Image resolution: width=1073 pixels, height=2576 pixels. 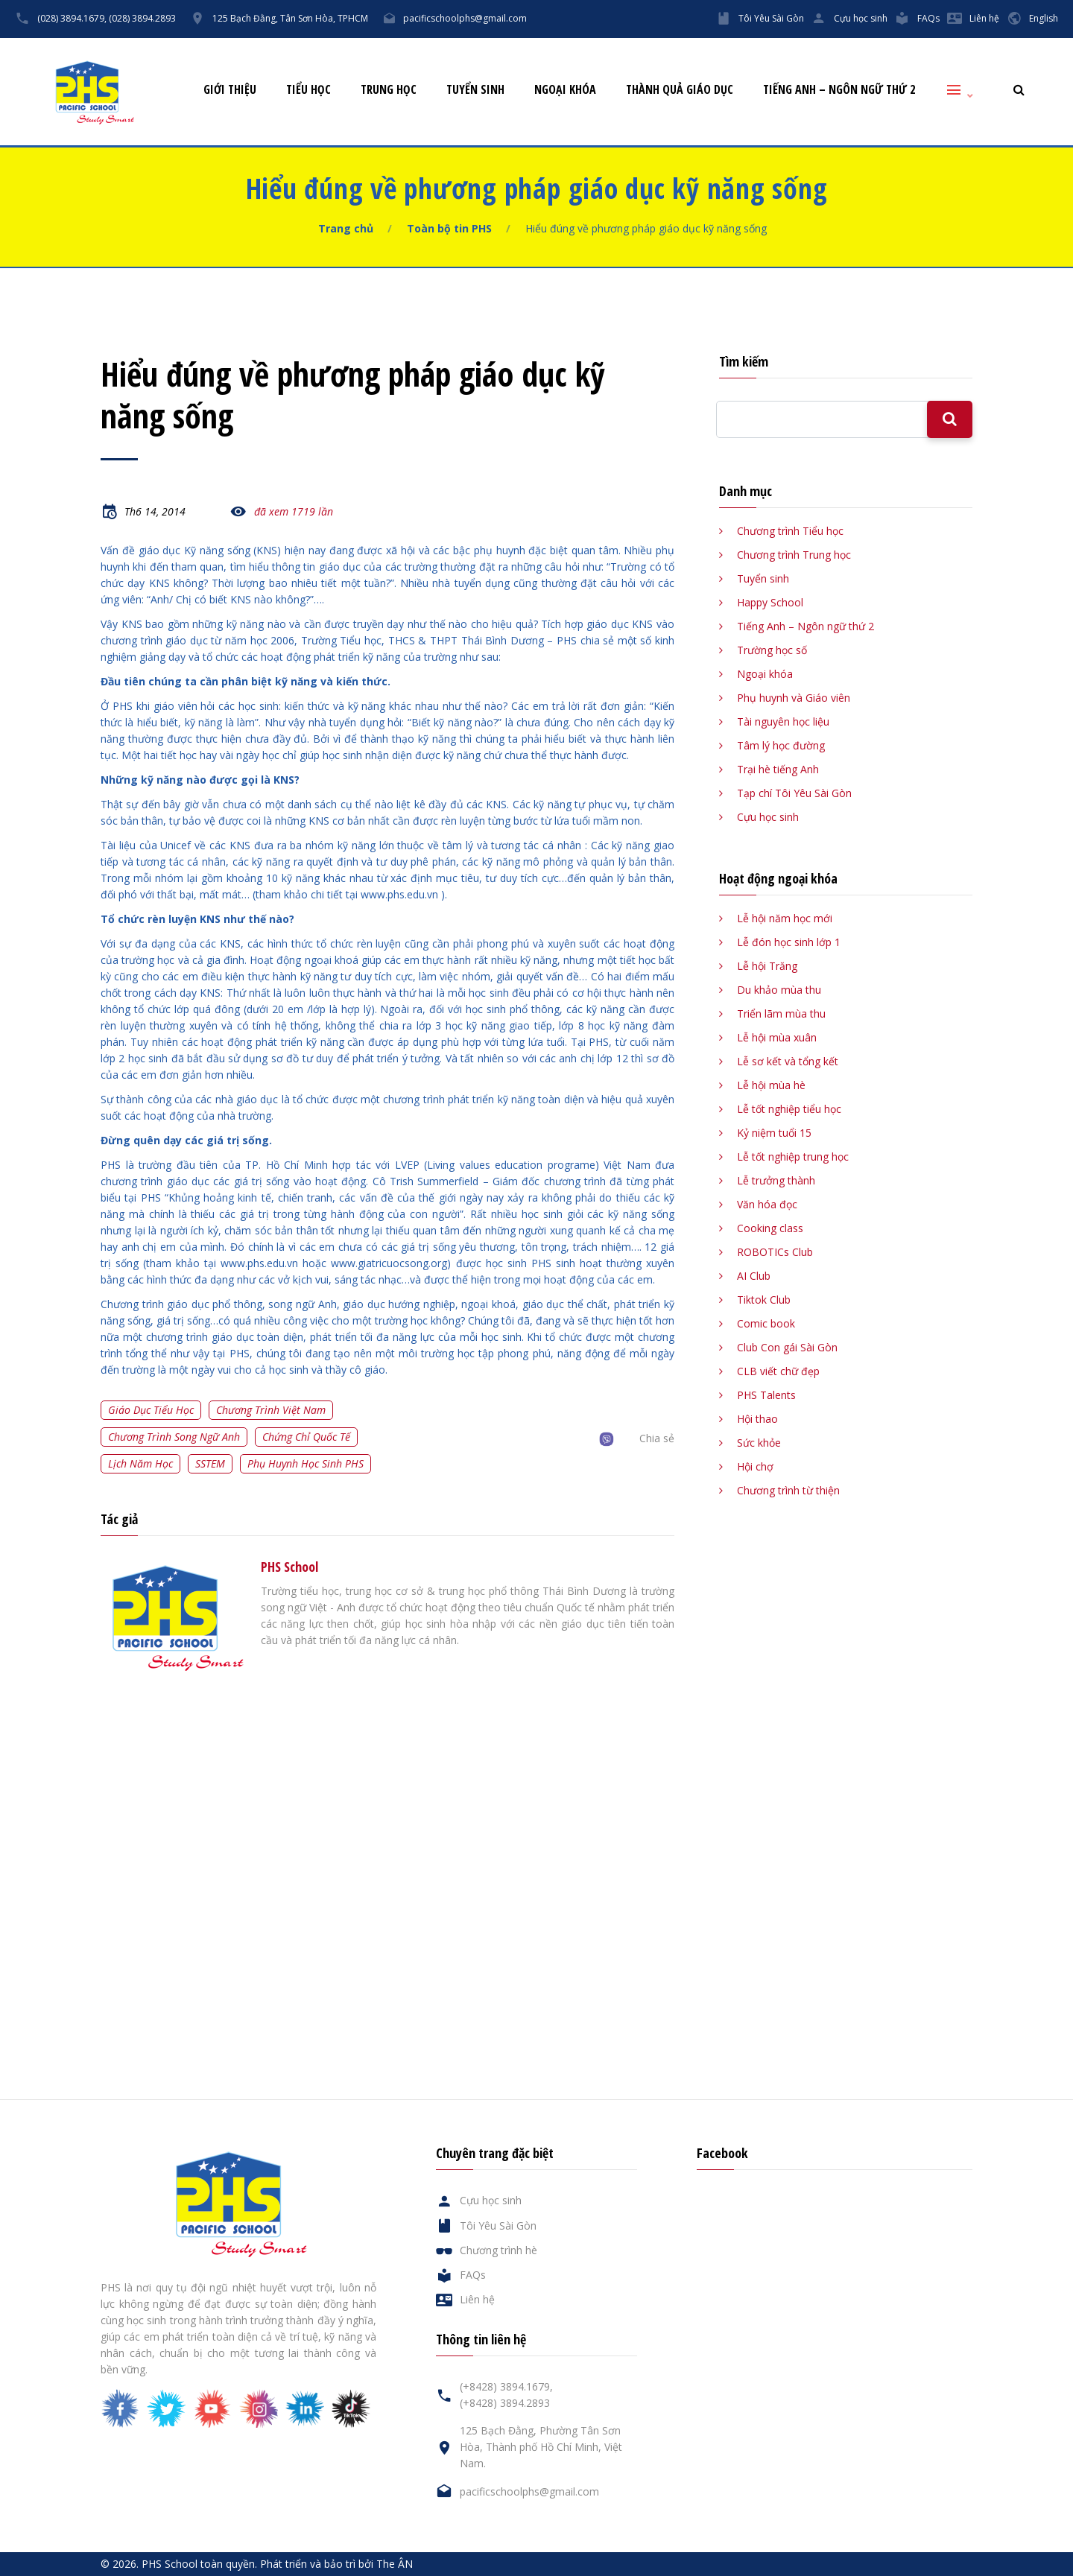 I want to click on Triển lãm mùa thu, so click(x=781, y=1013).